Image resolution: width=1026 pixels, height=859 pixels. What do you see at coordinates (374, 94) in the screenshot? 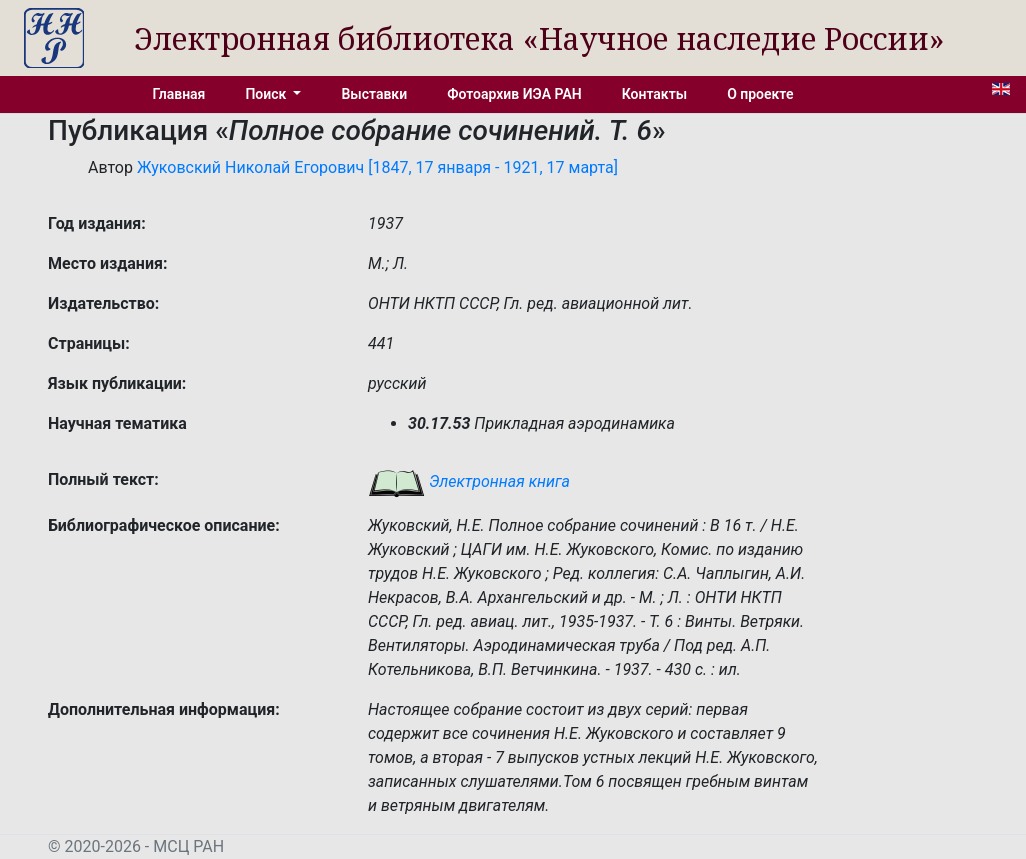
I see `Выставки` at bounding box center [374, 94].